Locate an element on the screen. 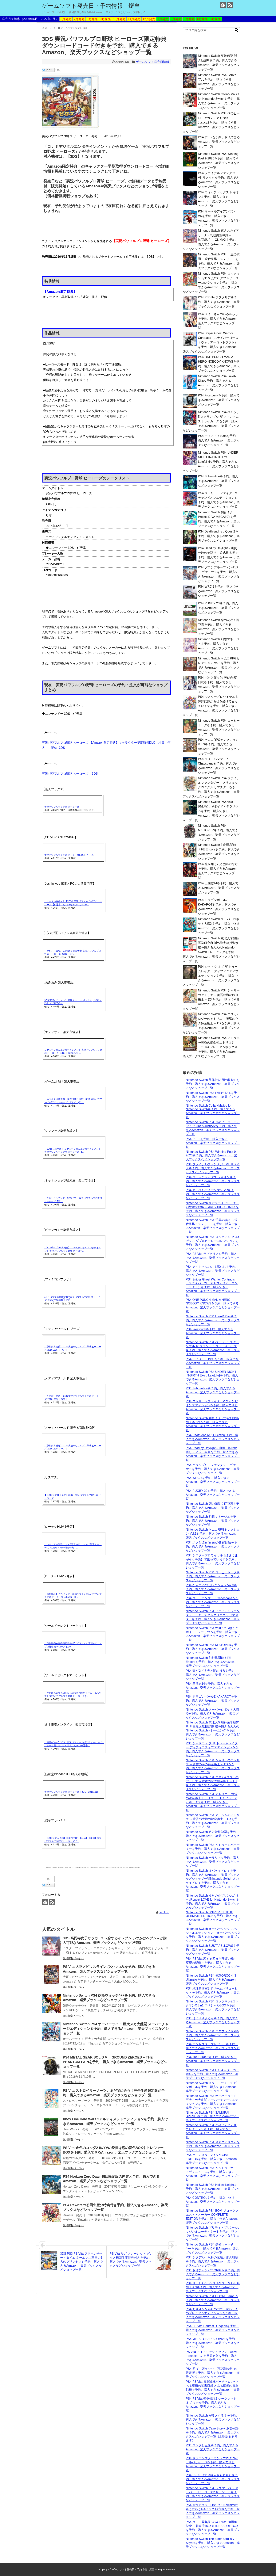 Image resolution: width=276 pixels, height=2576 pixels. Nintendo Switch The Elder Scrolls V： Skyrimを予約、購入できるAmazon、楽天ブックスなどショップ一覧 is located at coordinates (213, 2542).